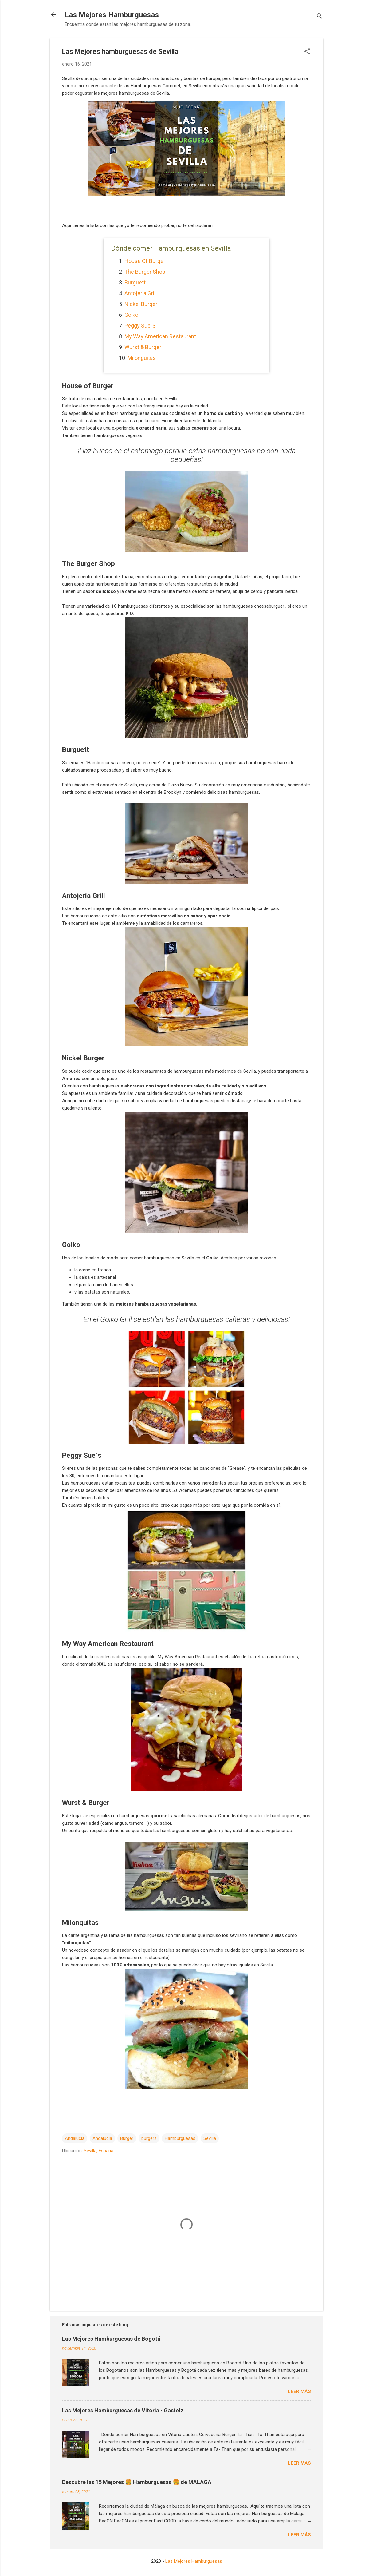 The height and width of the screenshot is (2576, 373). I want to click on Las Mejores Hamburguesas de Vitoria - Gasteiz, so click(122, 2410).